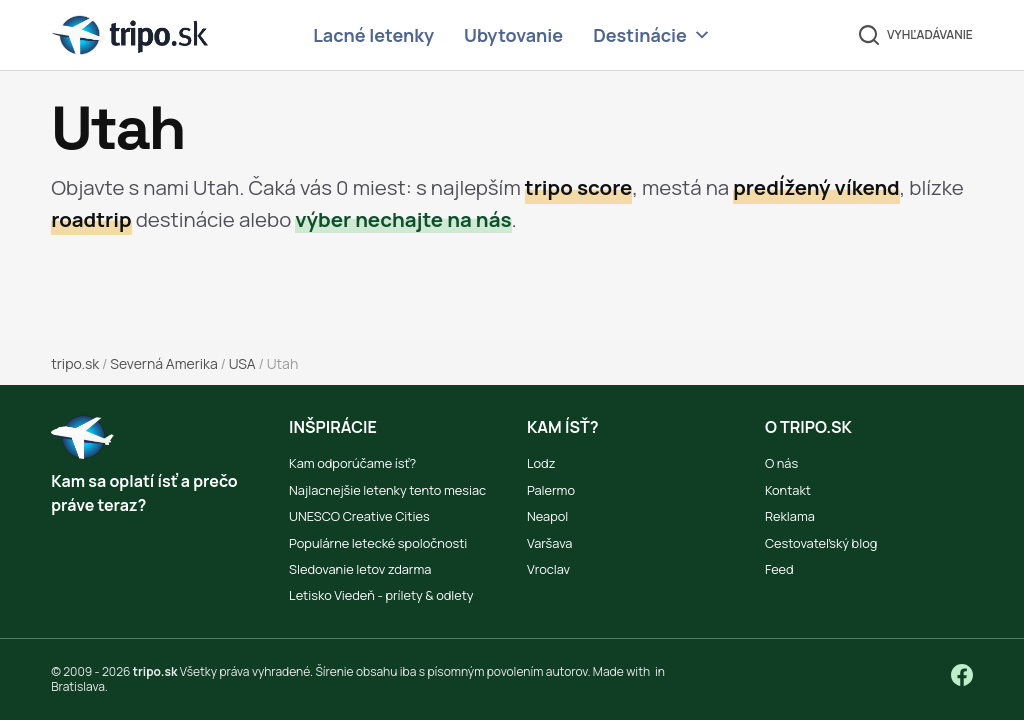  Describe the element at coordinates (378, 543) in the screenshot. I see `Populárne letecké spoločnosti` at that location.